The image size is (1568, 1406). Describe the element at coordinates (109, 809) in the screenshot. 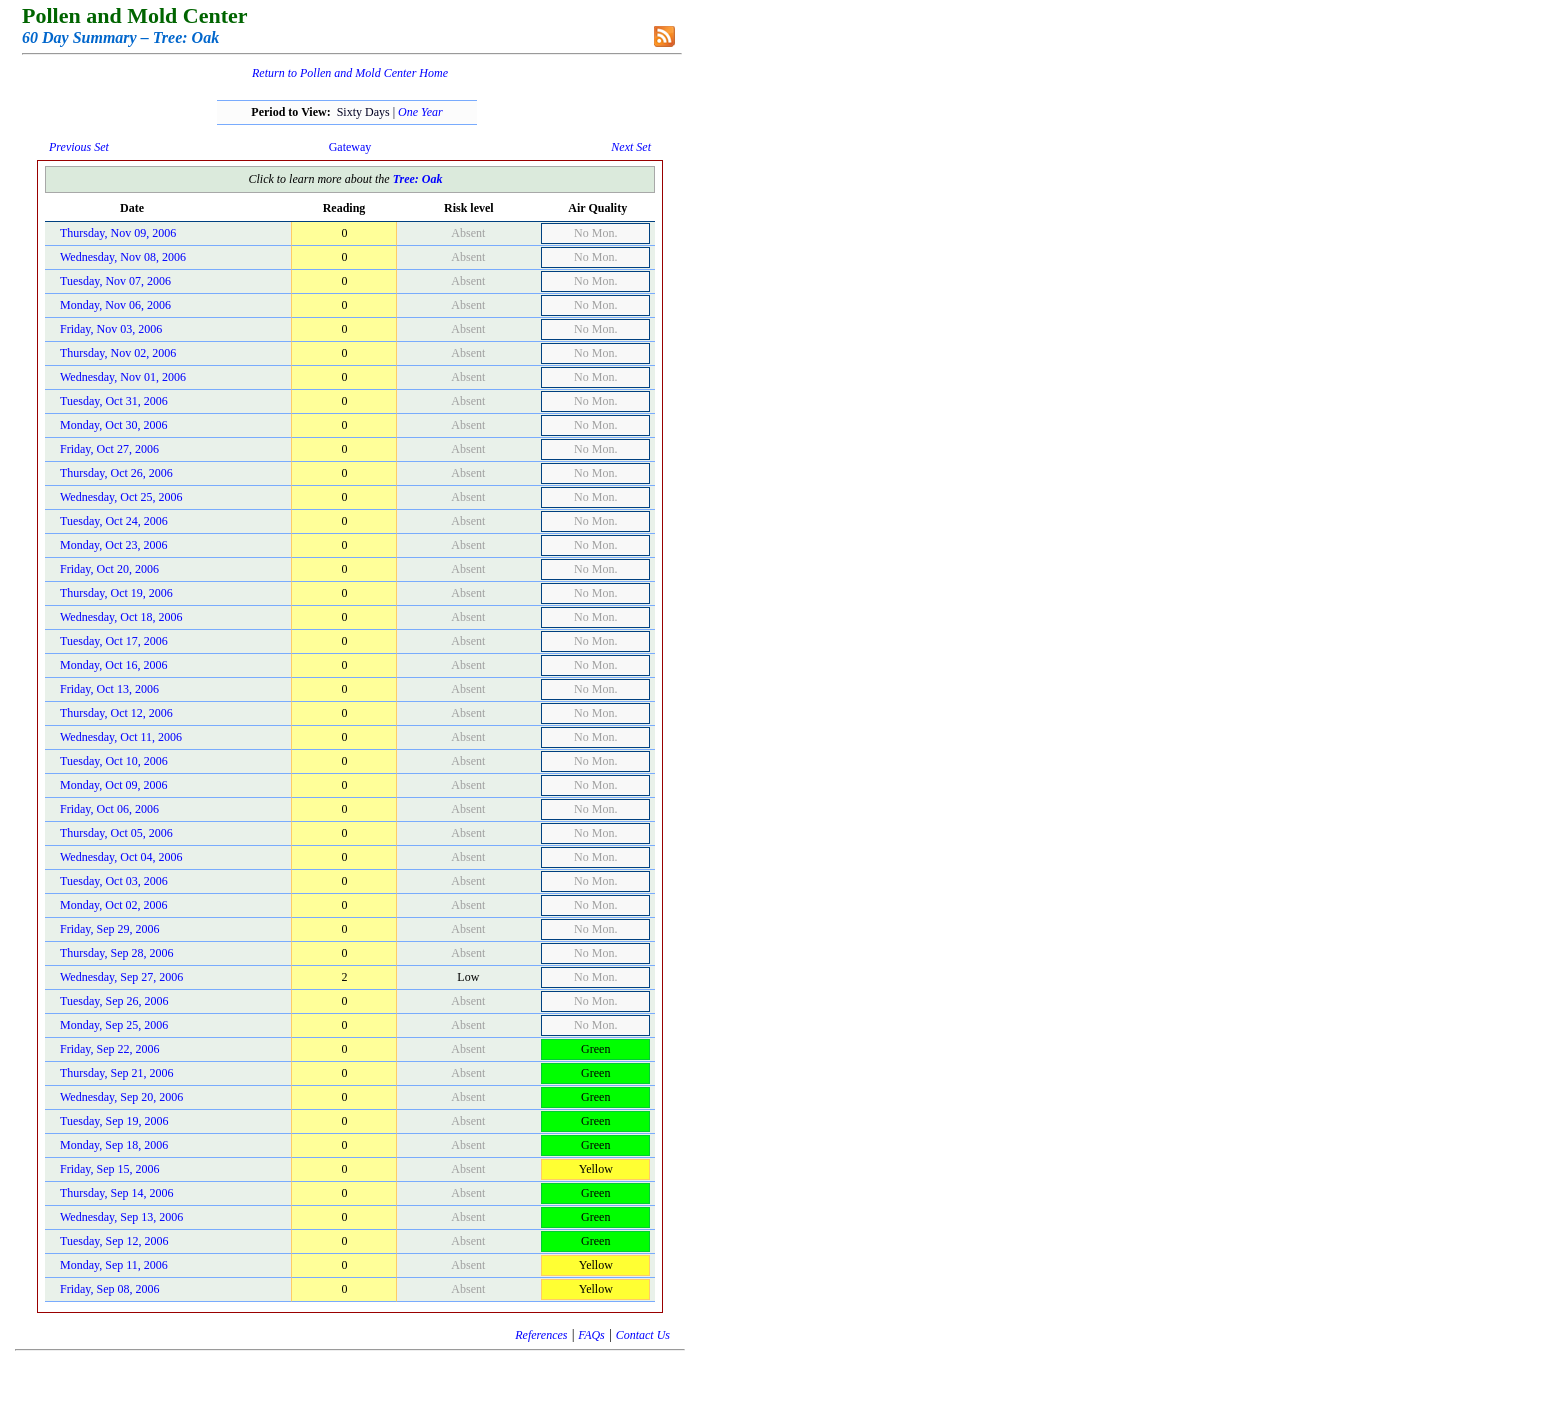

I see `Friday, Oct 06, 2006` at that location.